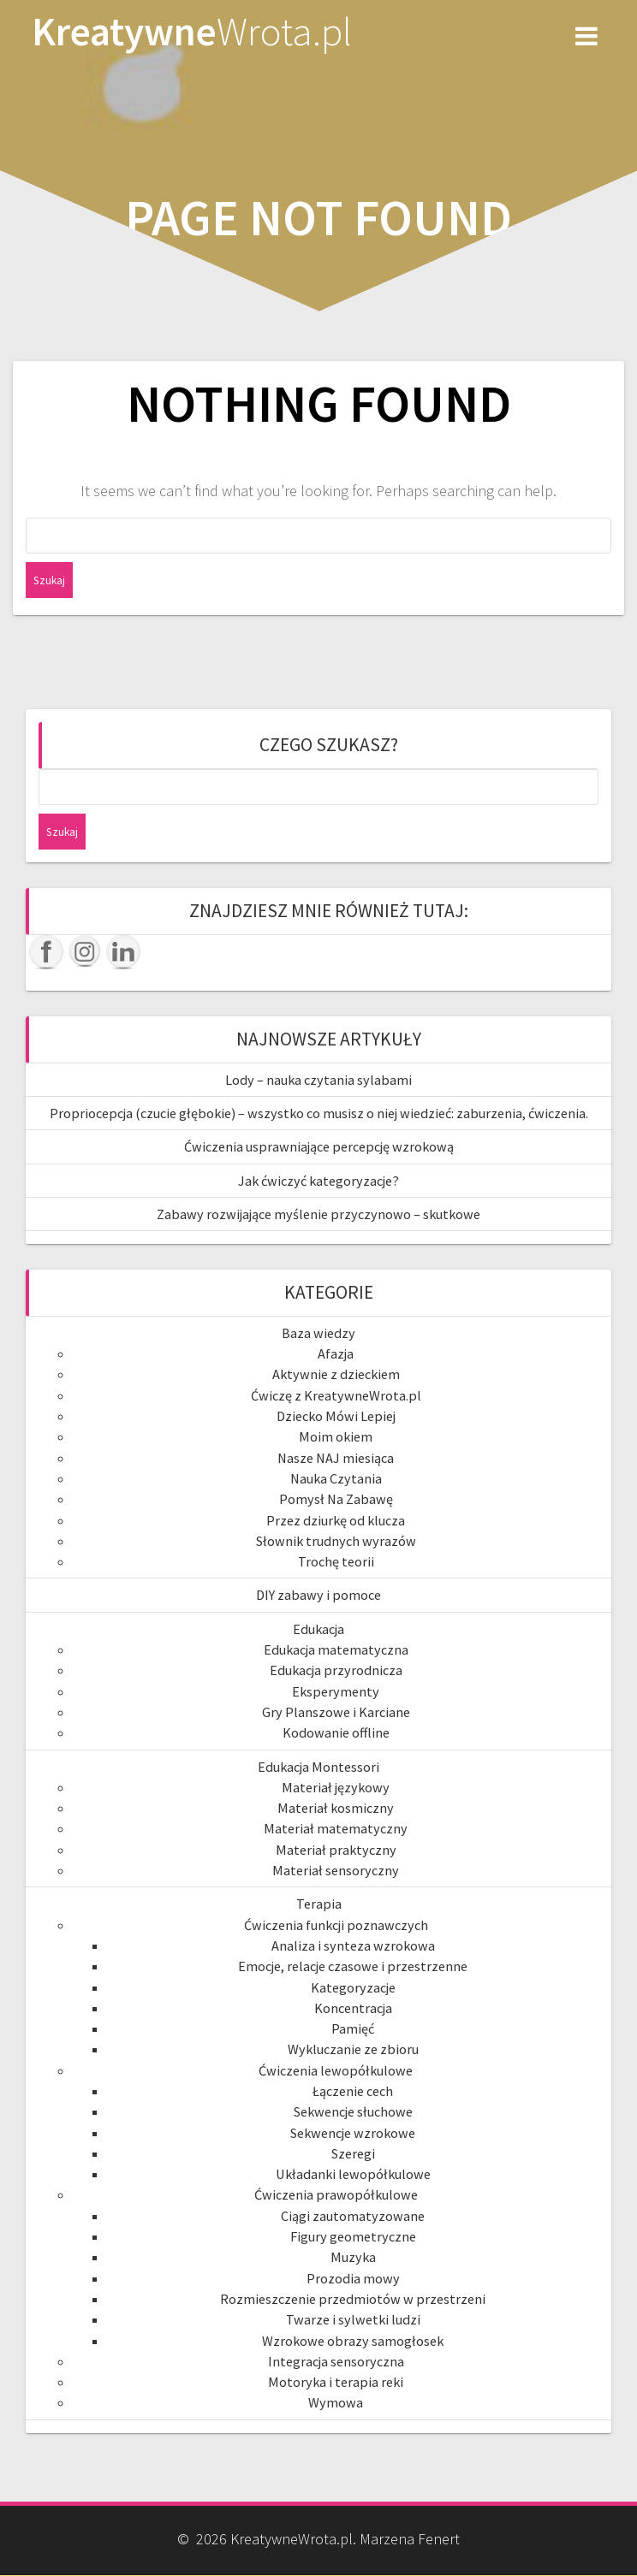 The width and height of the screenshot is (637, 2576). What do you see at coordinates (336, 1478) in the screenshot?
I see `Nauka Czytania` at bounding box center [336, 1478].